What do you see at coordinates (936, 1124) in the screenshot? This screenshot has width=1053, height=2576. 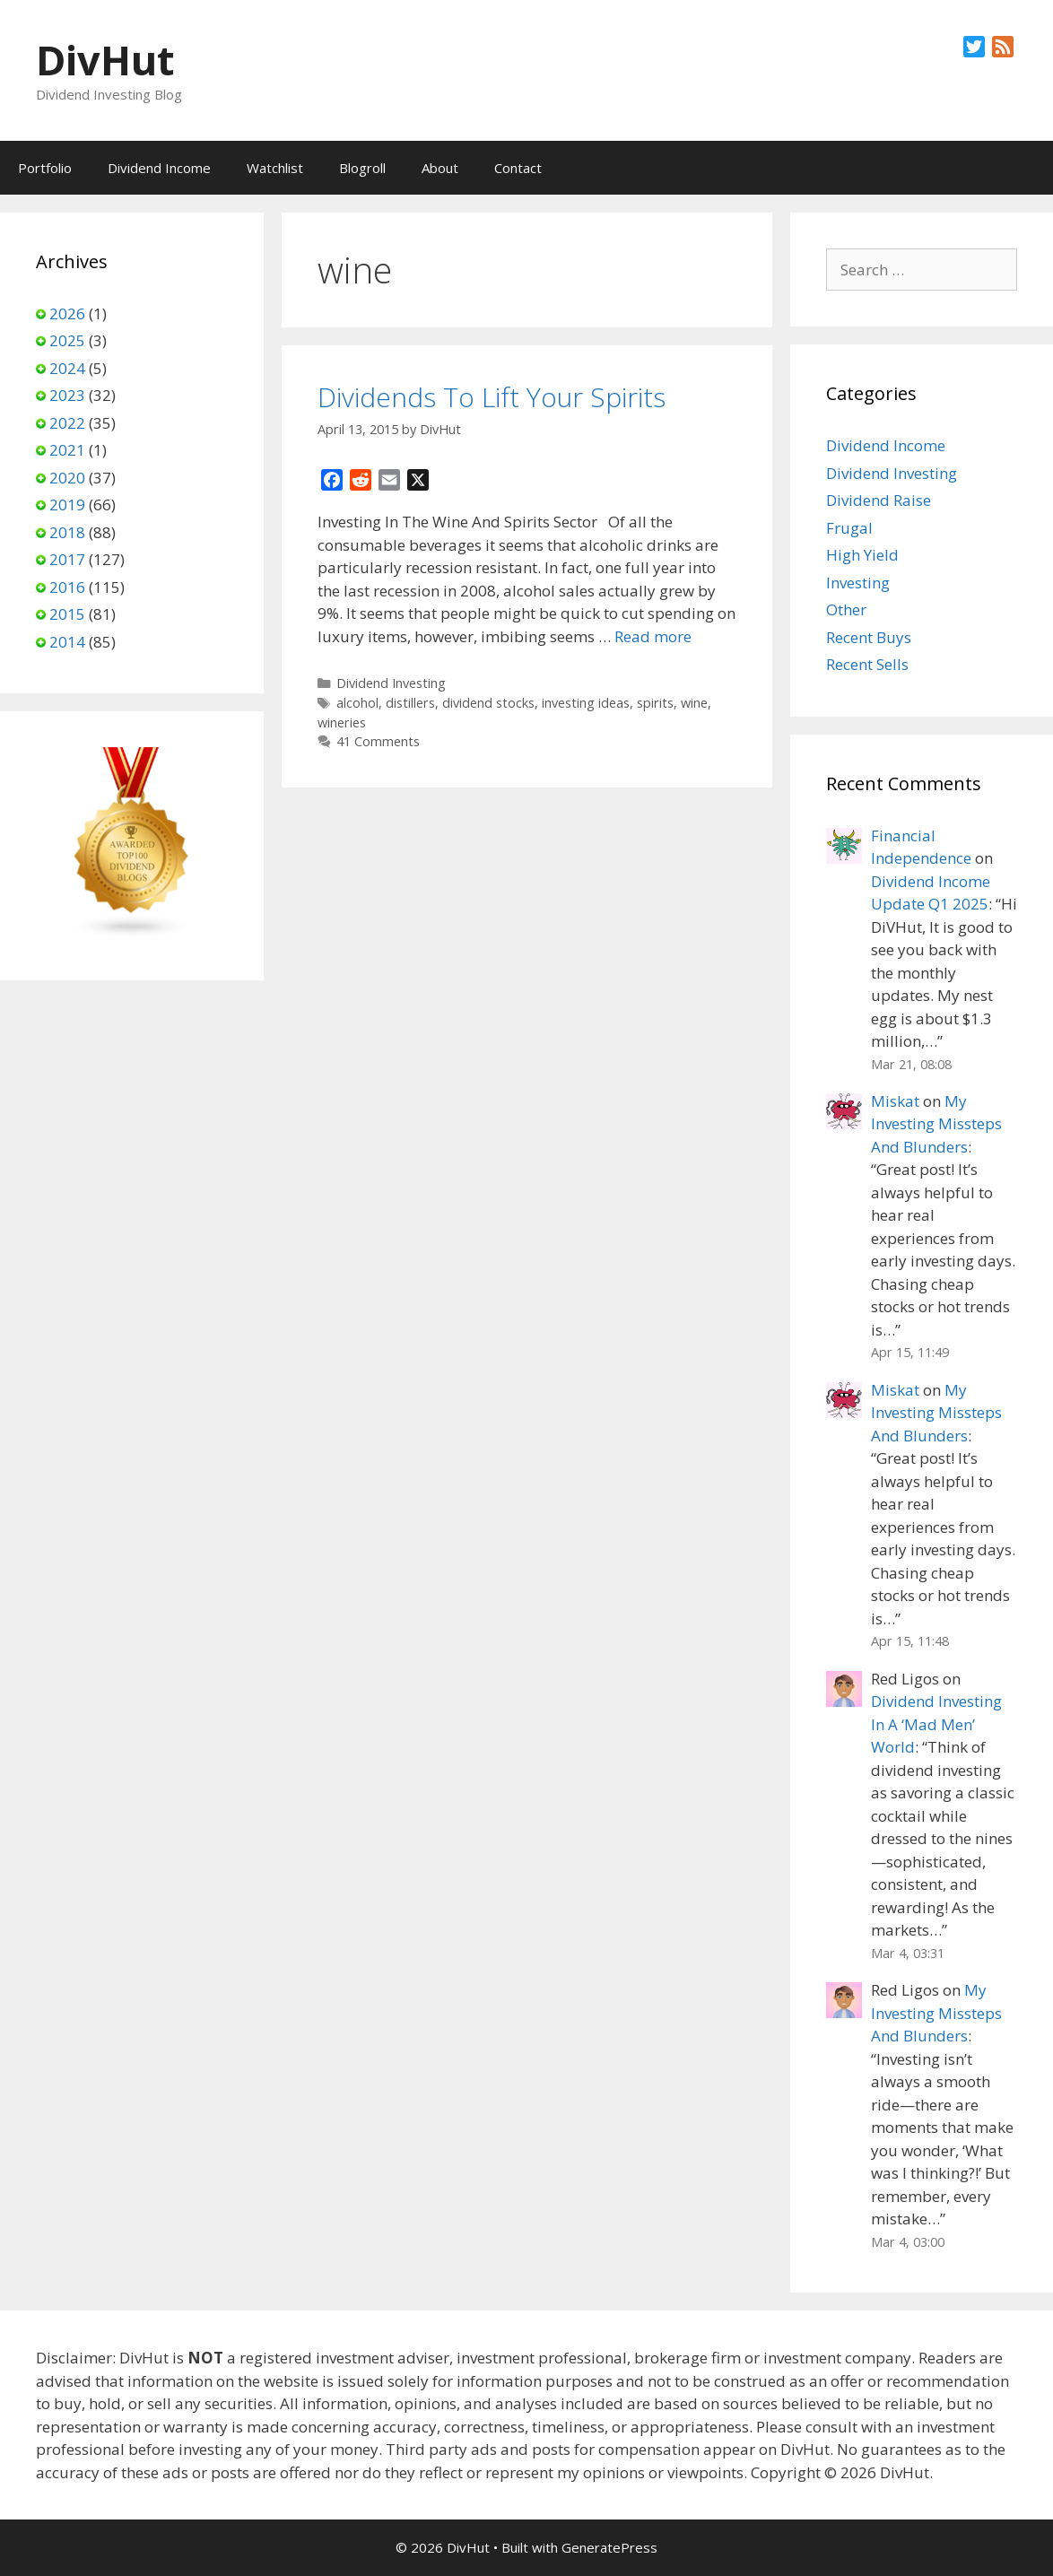 I see `My Investing Missteps And Blunders` at bounding box center [936, 1124].